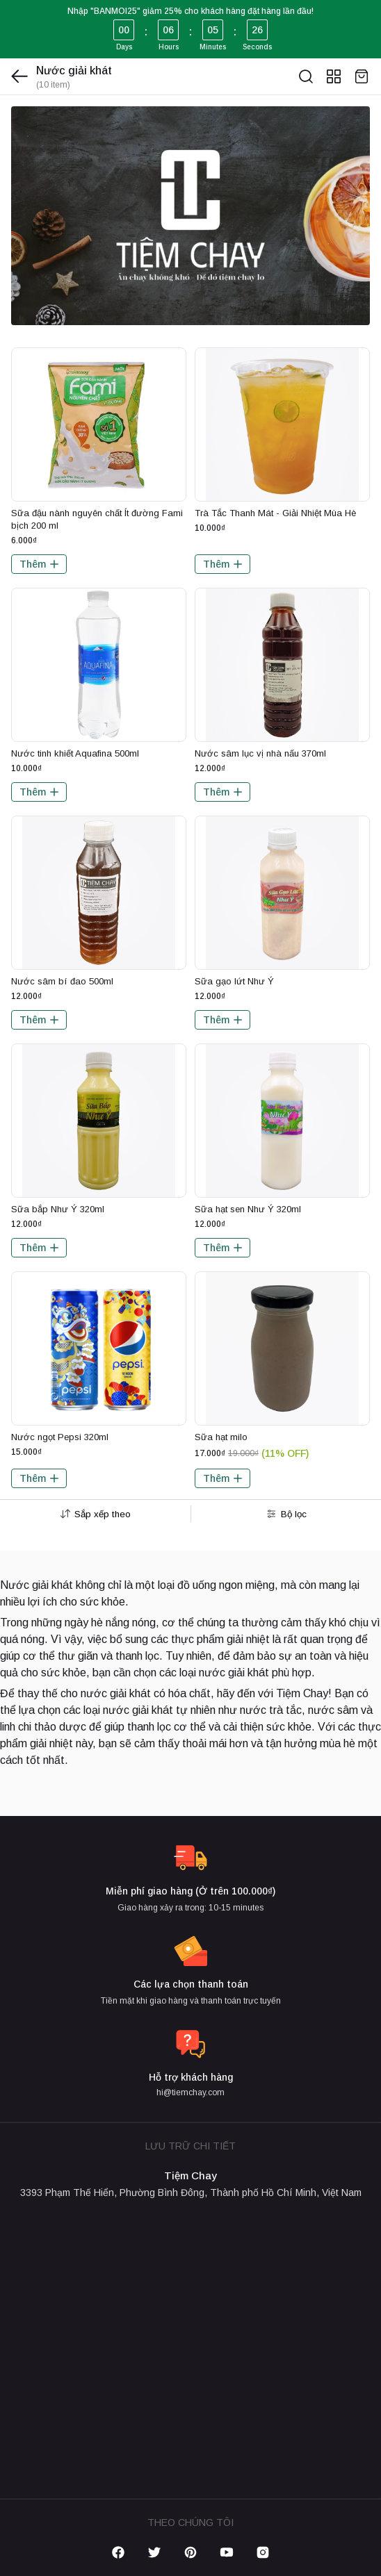  What do you see at coordinates (248, 1209) in the screenshot?
I see `Sữa hạt sen Như Ý 320ml` at bounding box center [248, 1209].